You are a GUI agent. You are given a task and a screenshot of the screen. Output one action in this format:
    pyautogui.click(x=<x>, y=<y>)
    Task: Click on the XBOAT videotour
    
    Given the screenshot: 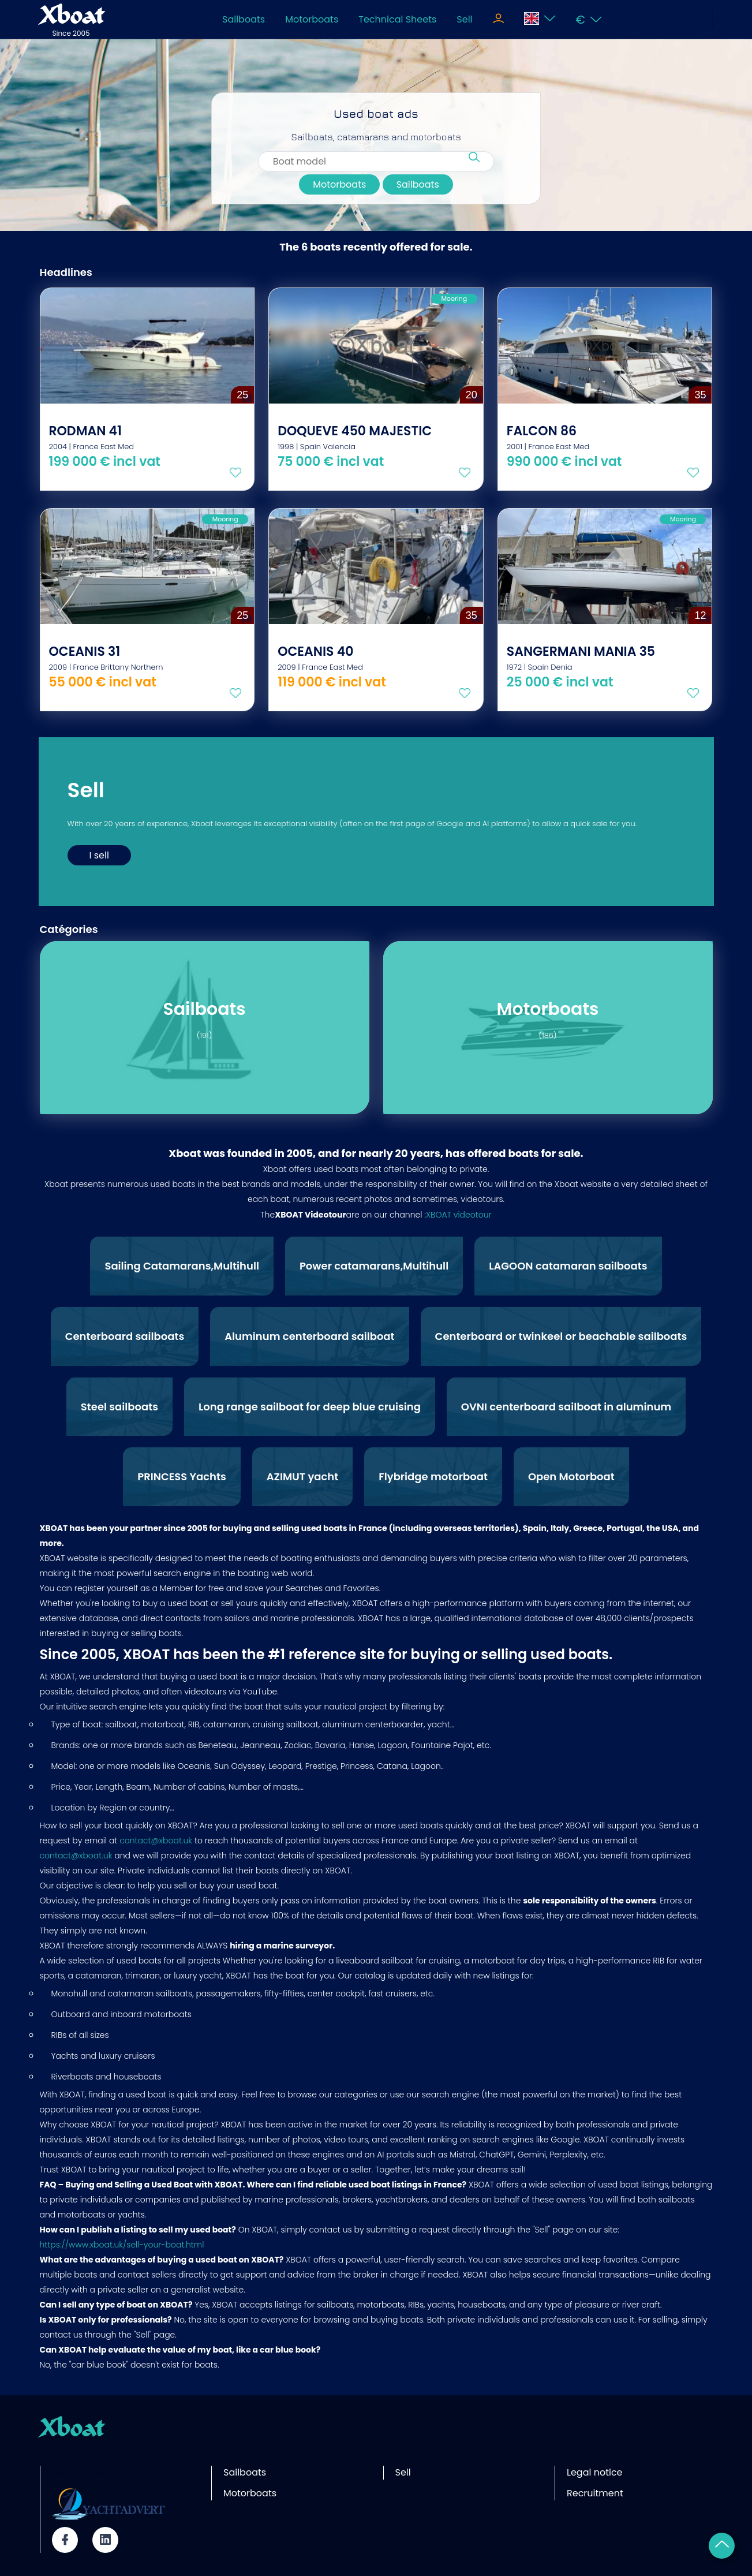 What is the action you would take?
    pyautogui.click(x=459, y=1214)
    